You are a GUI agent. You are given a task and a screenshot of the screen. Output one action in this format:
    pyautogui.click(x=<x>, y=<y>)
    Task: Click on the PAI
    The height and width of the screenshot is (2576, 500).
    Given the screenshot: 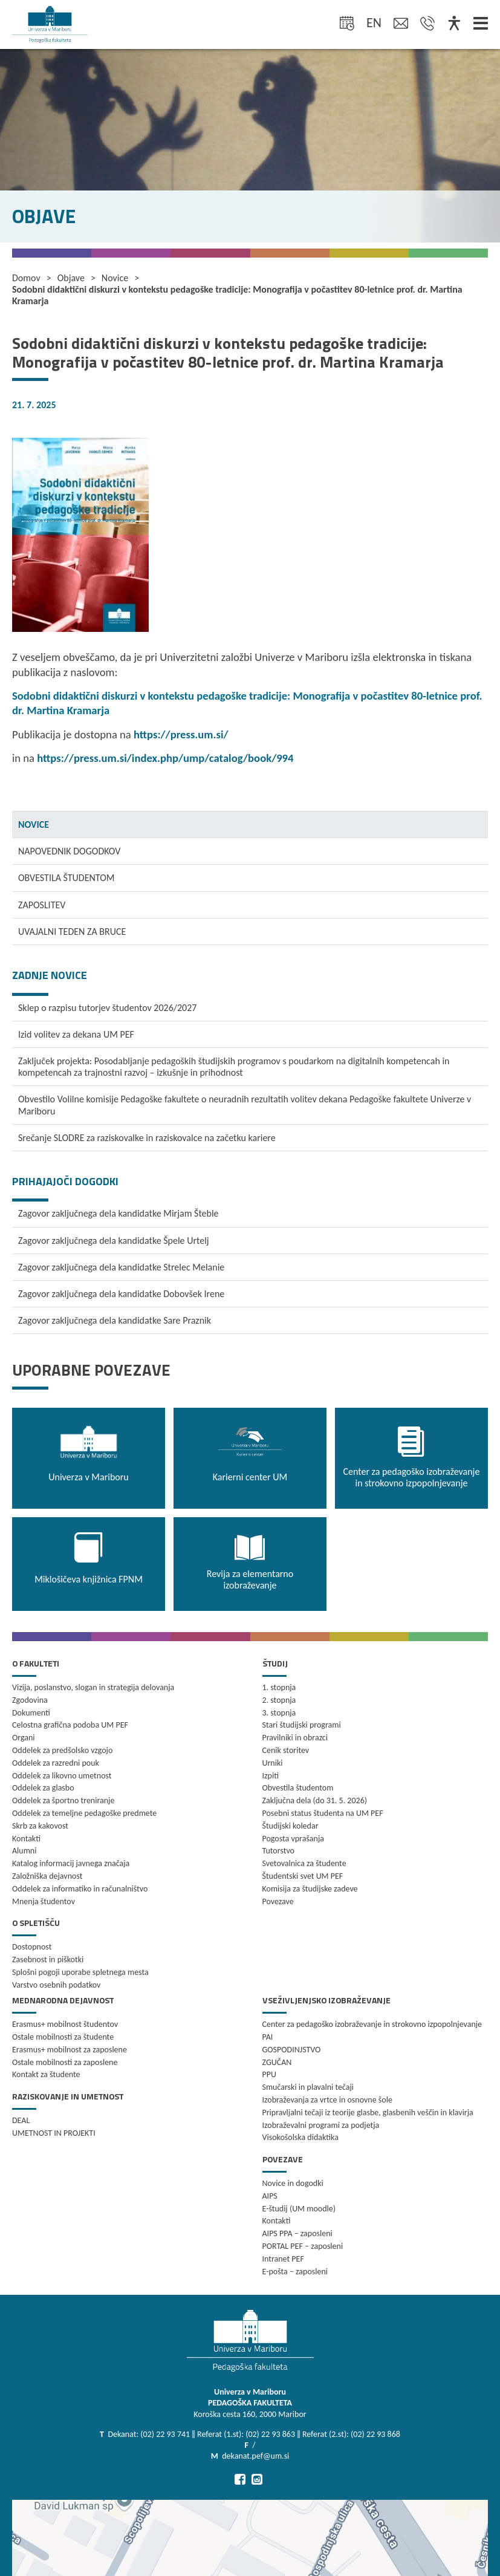 What is the action you would take?
    pyautogui.click(x=267, y=2037)
    